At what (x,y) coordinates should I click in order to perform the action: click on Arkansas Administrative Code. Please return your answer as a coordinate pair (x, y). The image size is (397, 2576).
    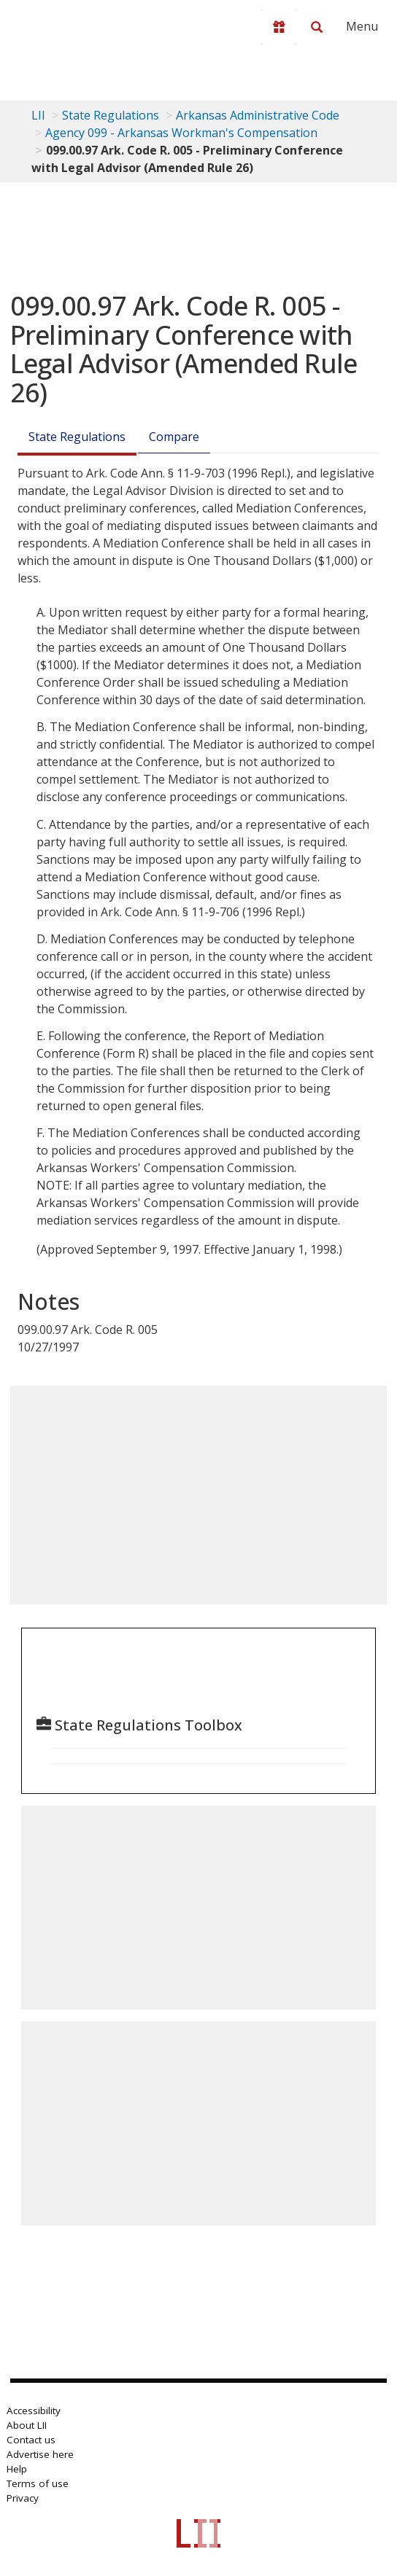
    Looking at the image, I should click on (257, 115).